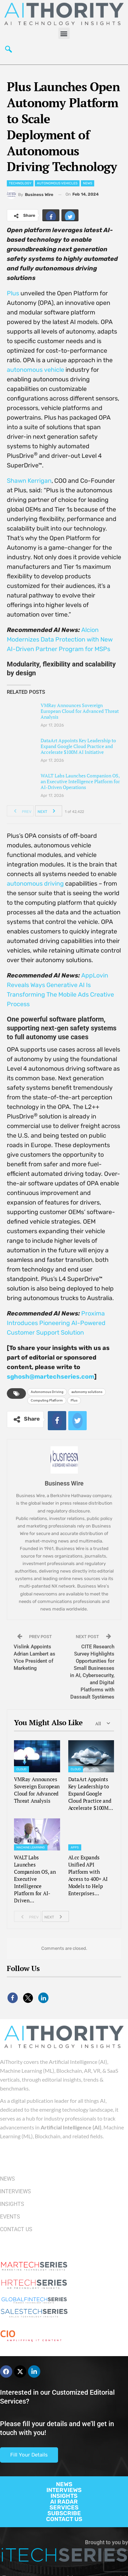 The height and width of the screenshot is (2576, 128). What do you see at coordinates (30, 1847) in the screenshot?
I see `Machine Learning` at bounding box center [30, 1847].